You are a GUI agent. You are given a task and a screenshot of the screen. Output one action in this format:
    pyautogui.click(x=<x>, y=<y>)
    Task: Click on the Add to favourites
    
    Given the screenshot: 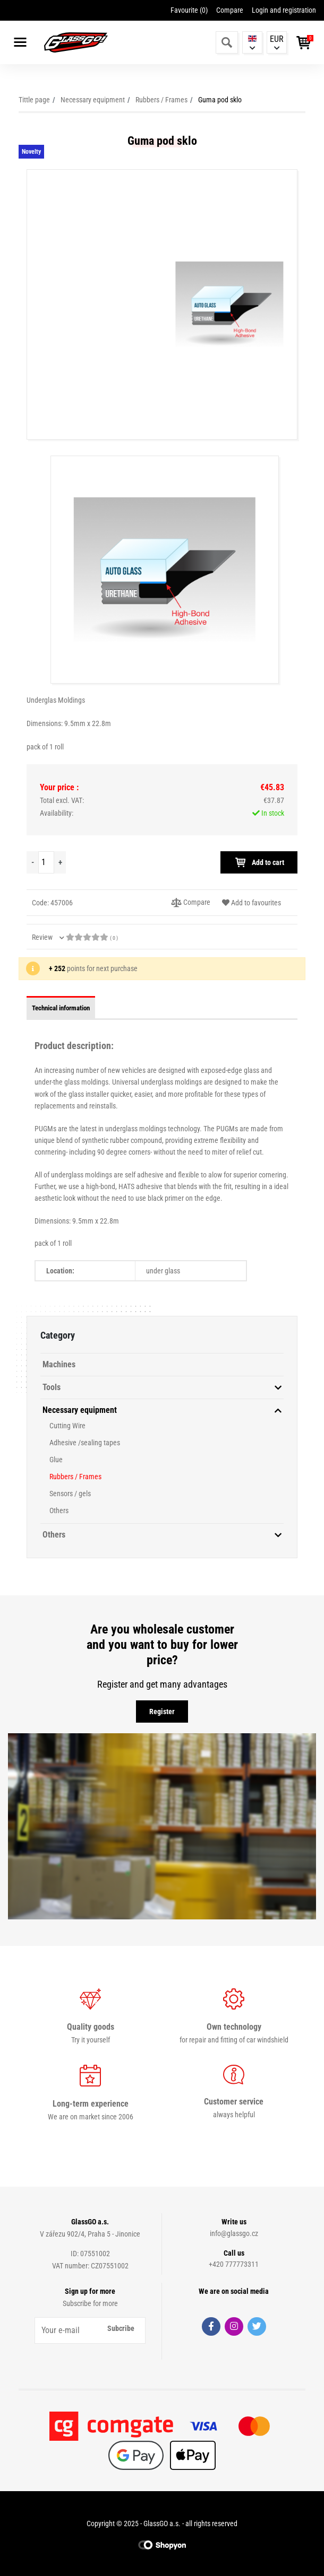 What is the action you would take?
    pyautogui.click(x=251, y=902)
    